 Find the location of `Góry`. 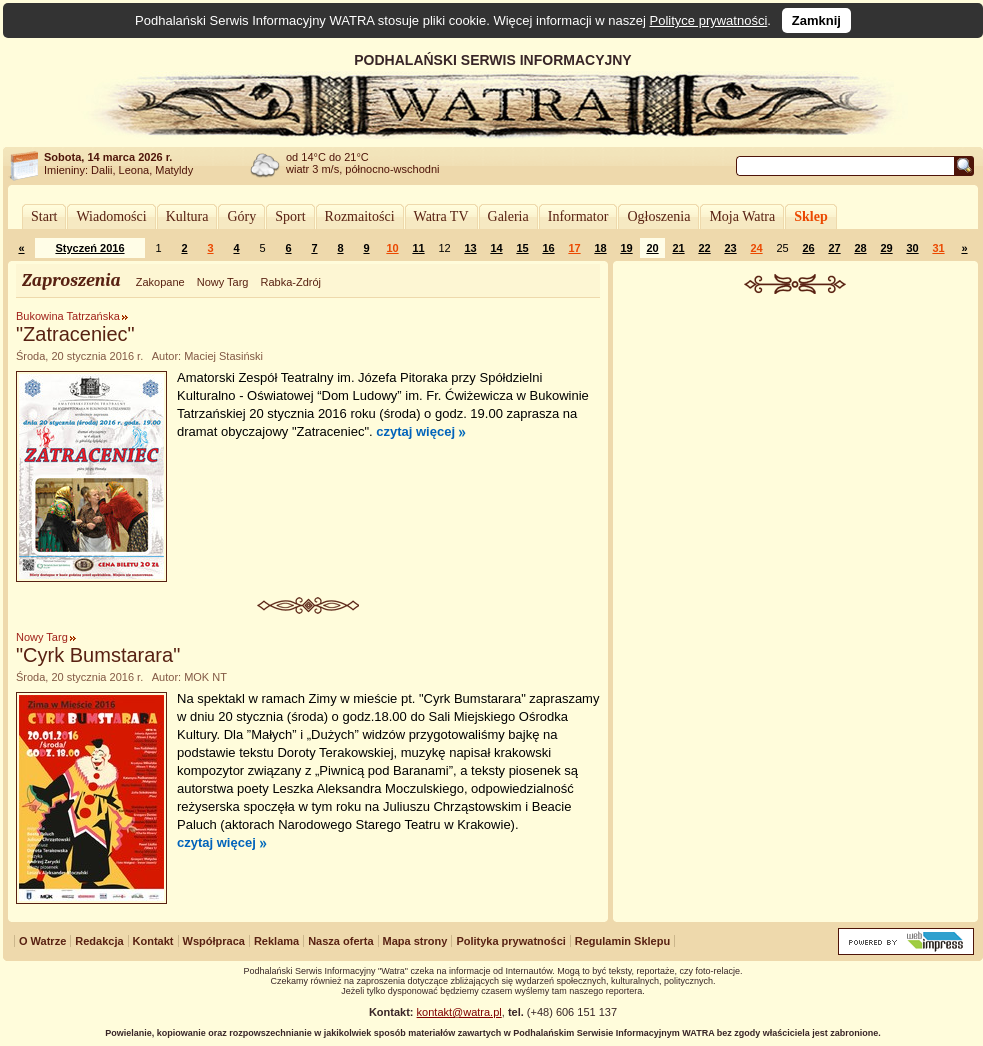

Góry is located at coordinates (241, 216).